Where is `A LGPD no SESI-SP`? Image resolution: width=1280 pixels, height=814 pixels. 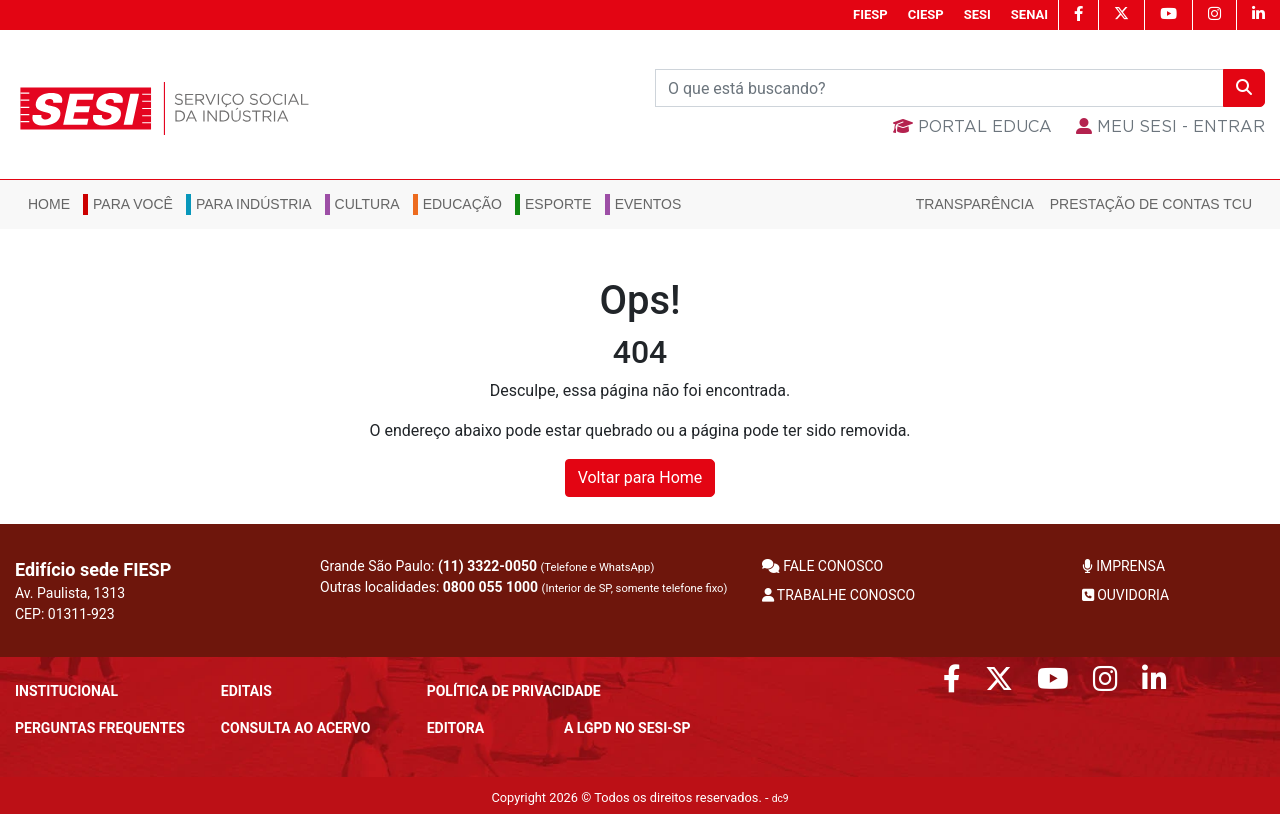 A LGPD no SESI-SP is located at coordinates (627, 728).